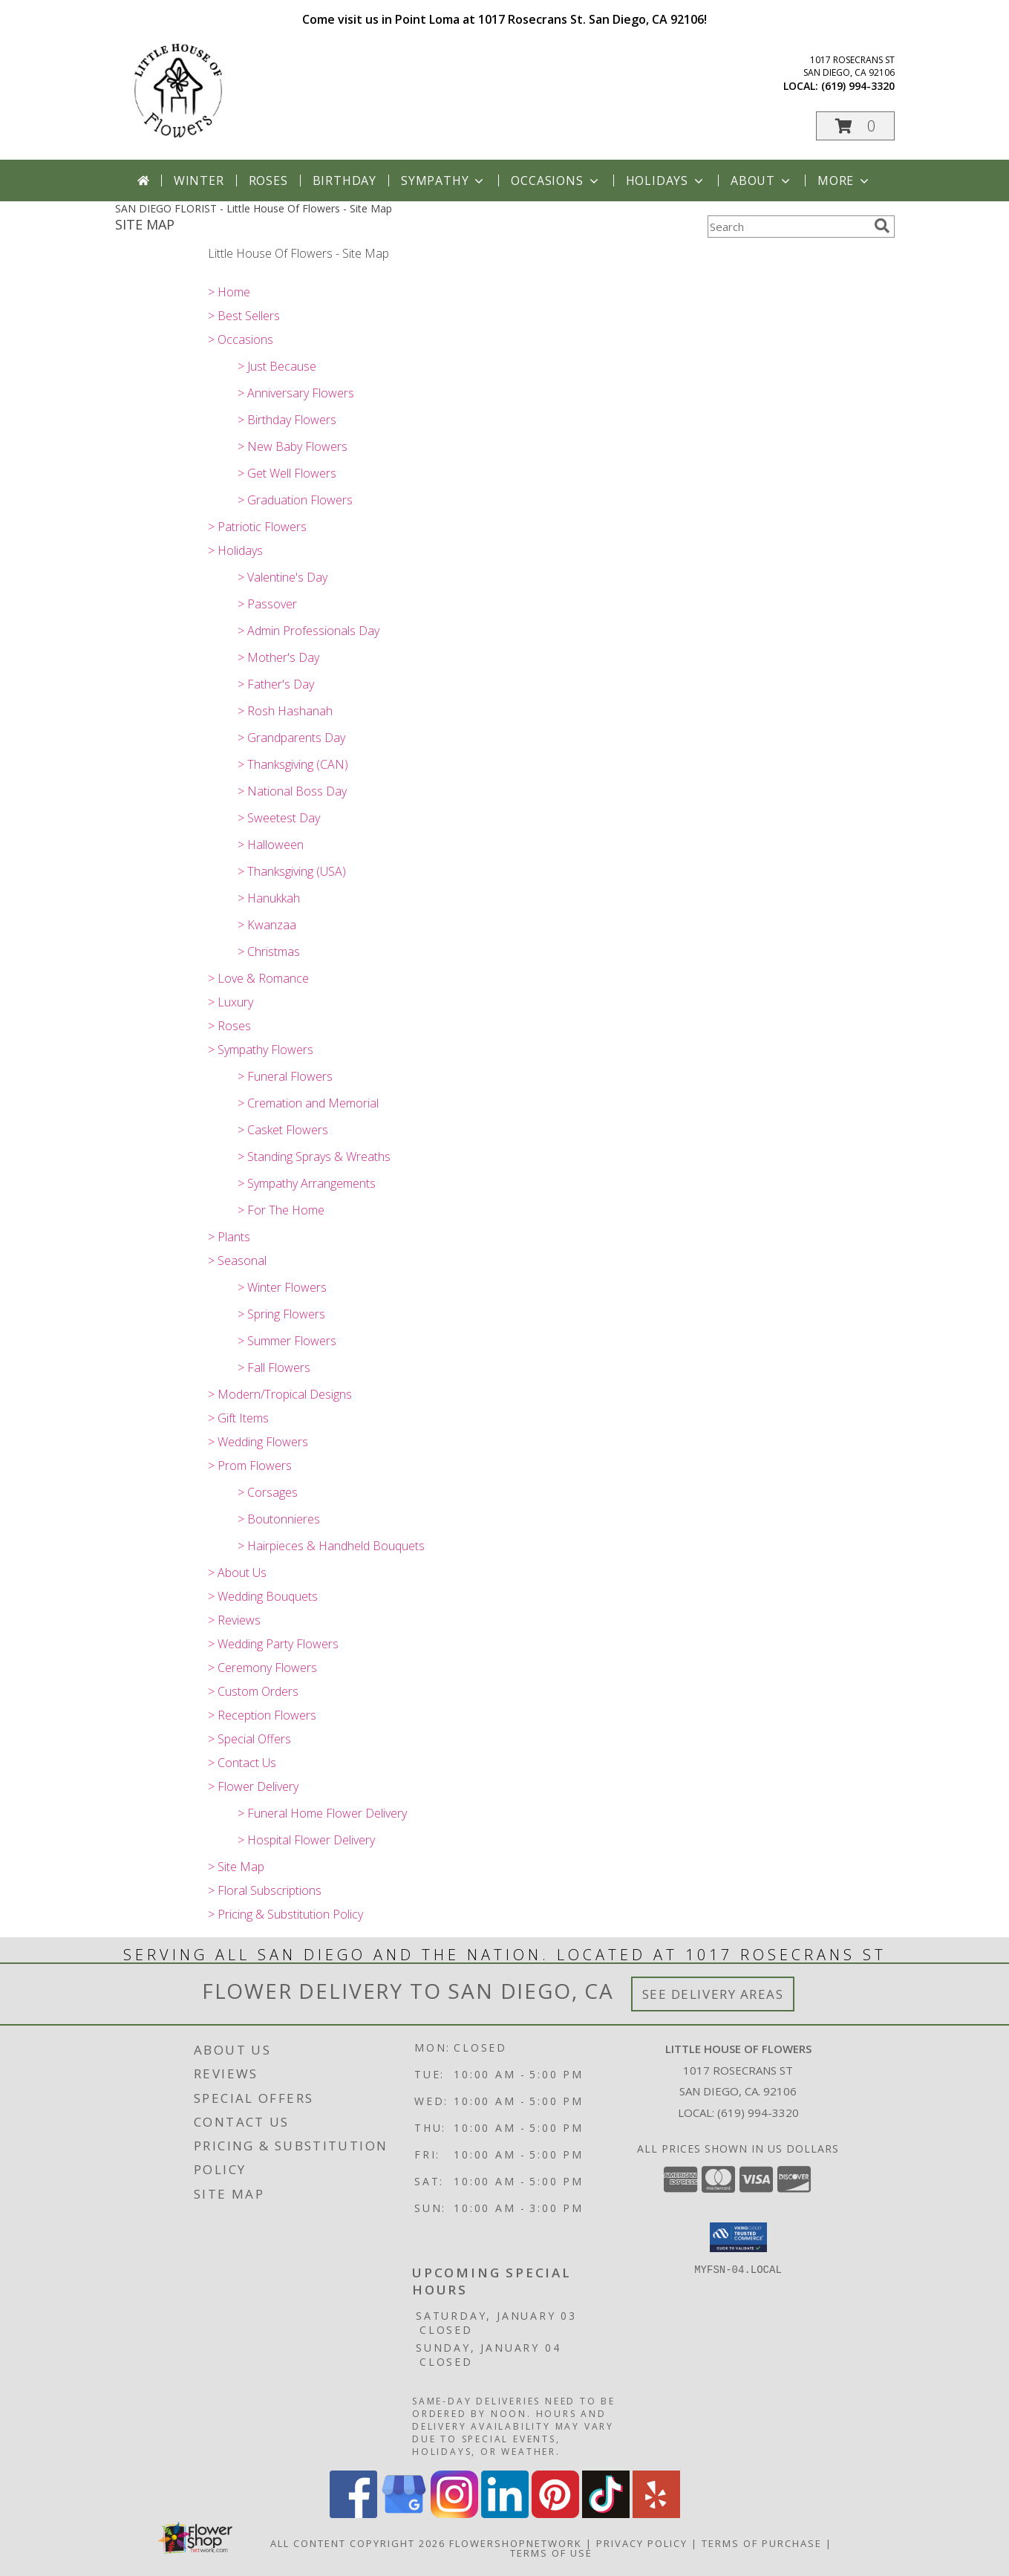 The image size is (1009, 2576). Describe the element at coordinates (253, 1786) in the screenshot. I see `> Flower Delivery` at that location.